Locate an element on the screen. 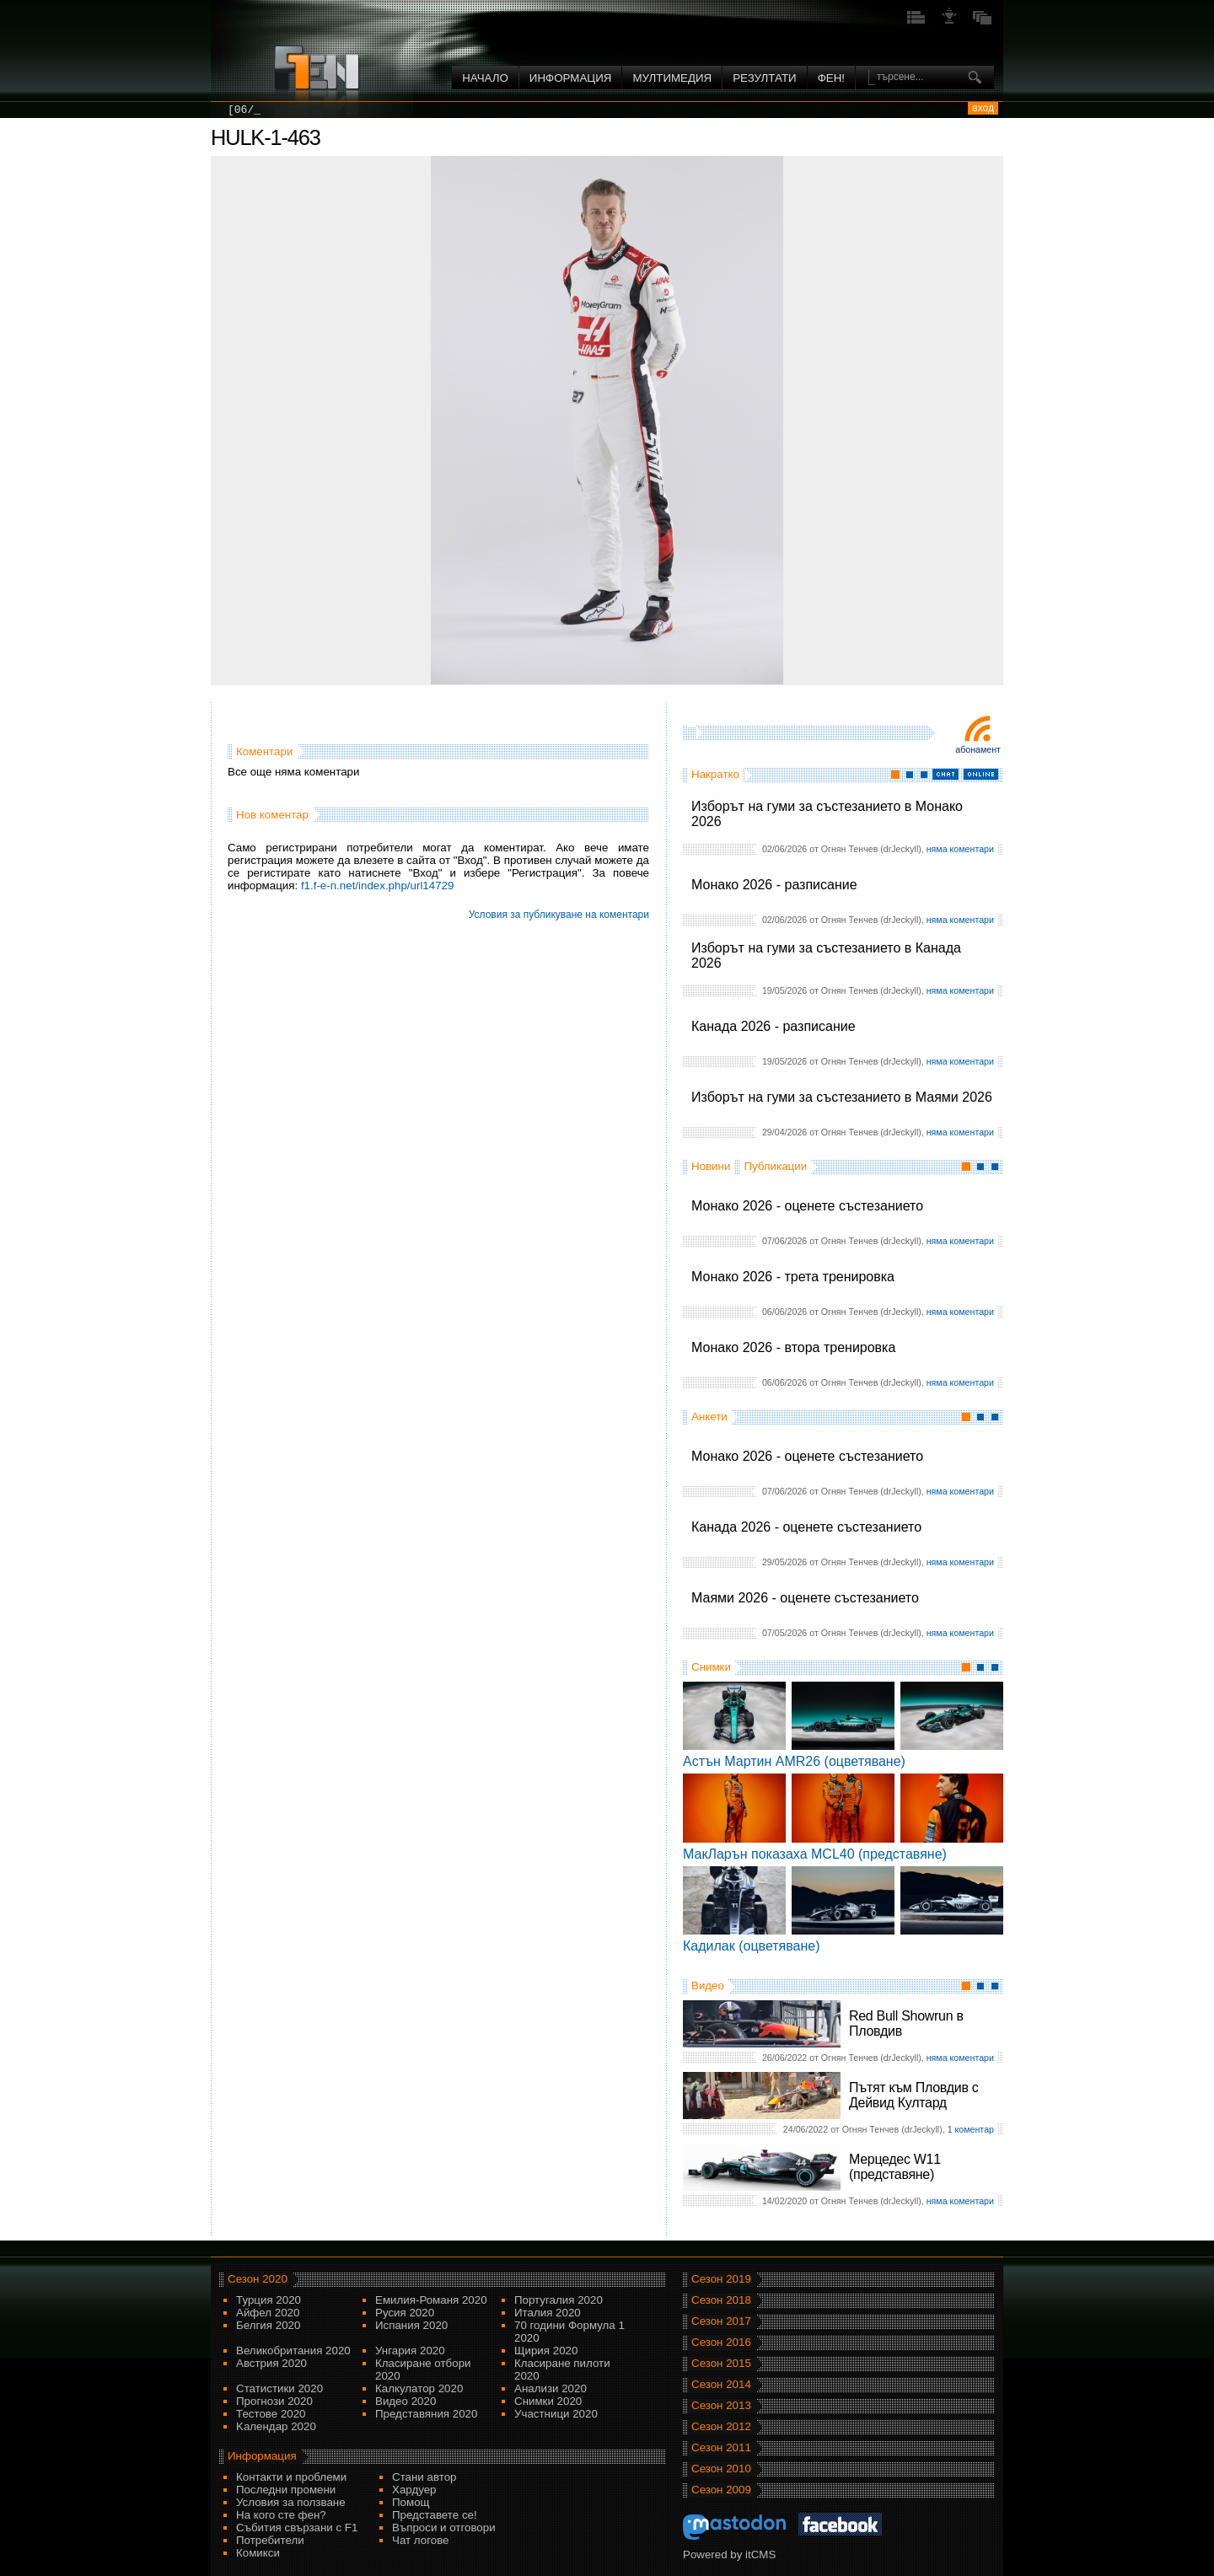 Image resolution: width=1214 pixels, height=2576 pixels. Условия за публикуване на коментари is located at coordinates (559, 914).